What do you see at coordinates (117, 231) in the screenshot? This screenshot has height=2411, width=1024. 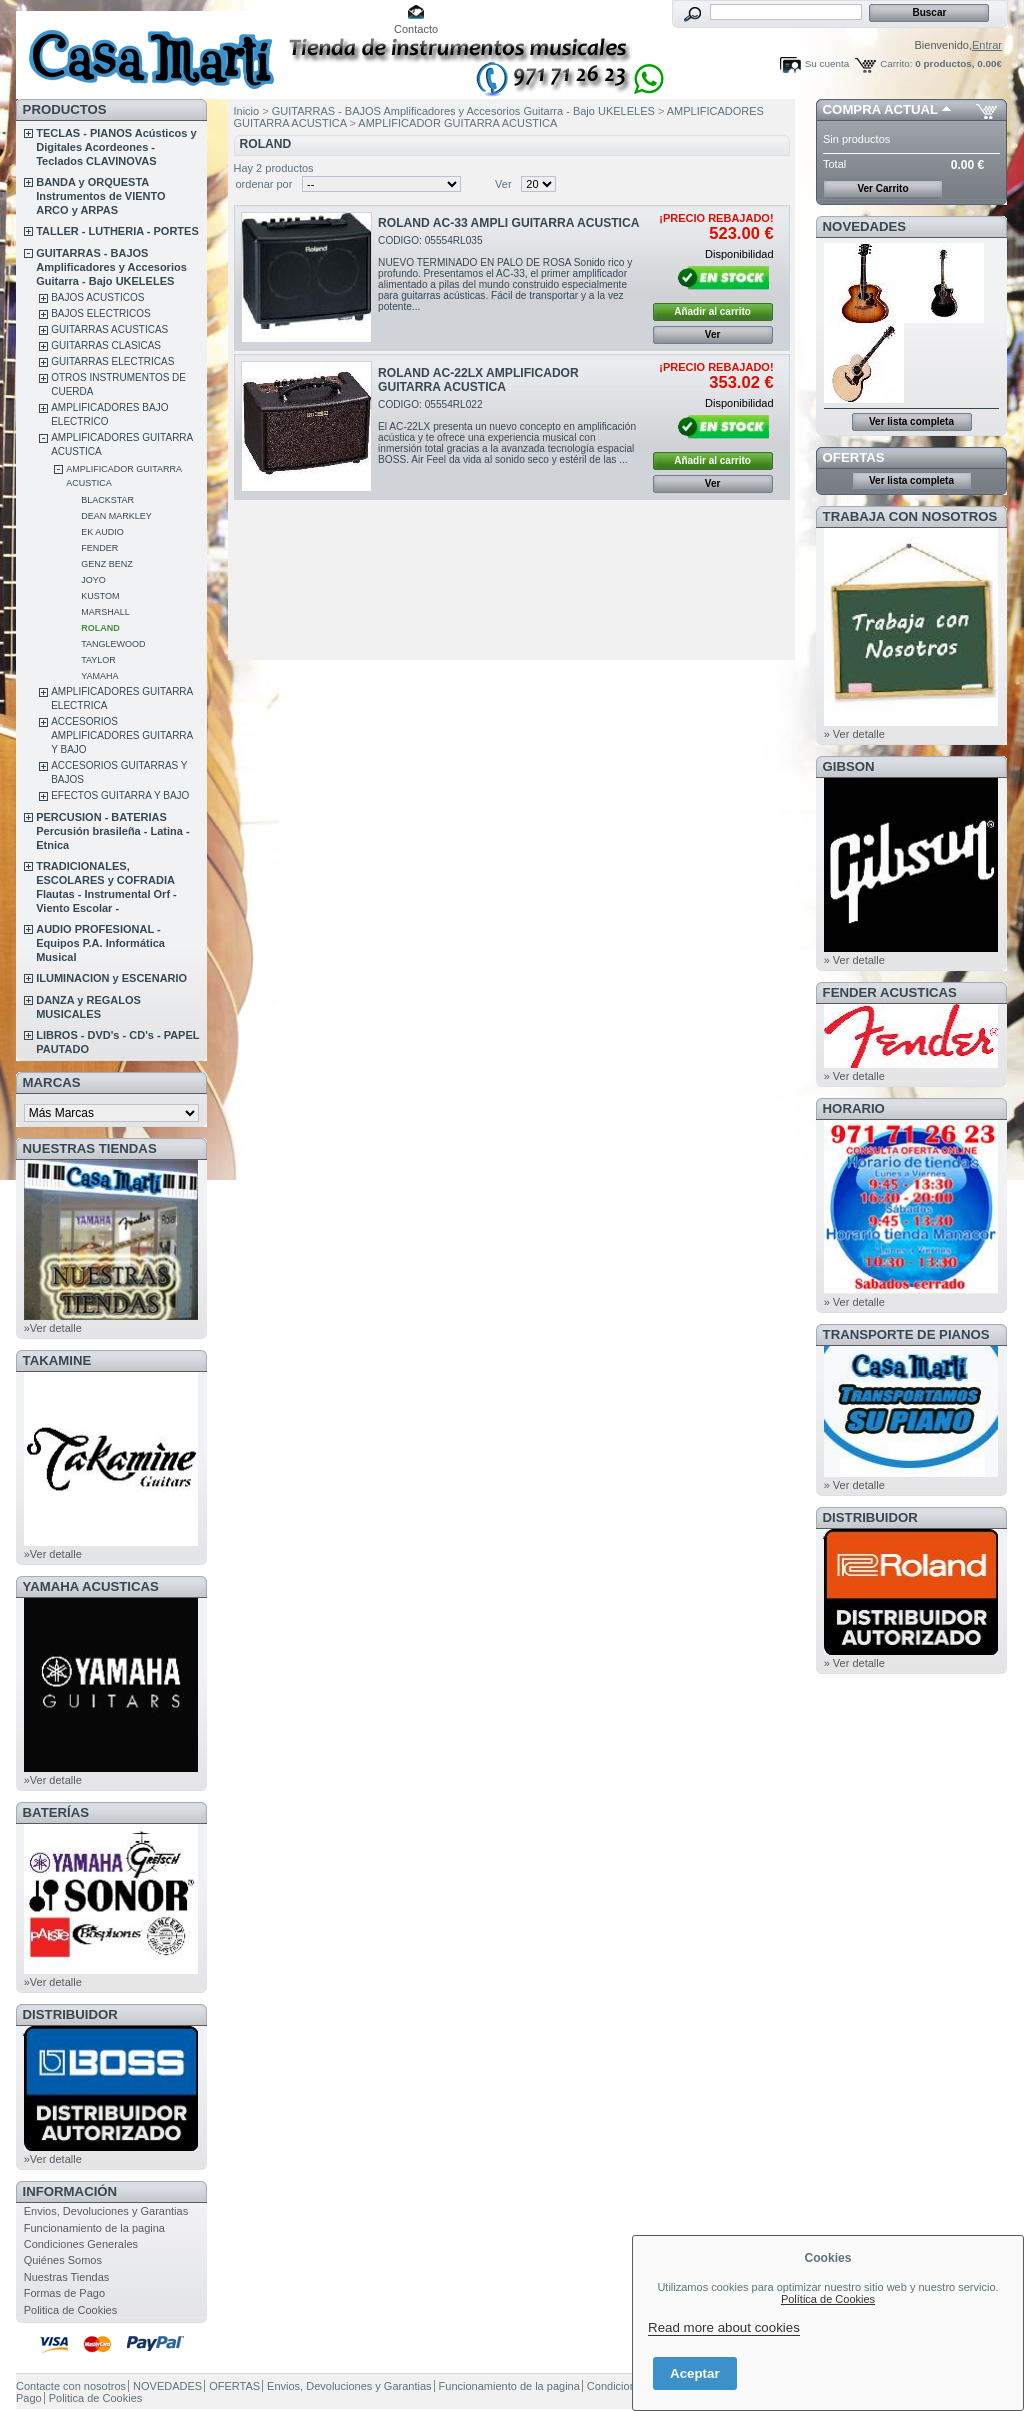 I see `TALLER - LUTHERIA - PORTES` at bounding box center [117, 231].